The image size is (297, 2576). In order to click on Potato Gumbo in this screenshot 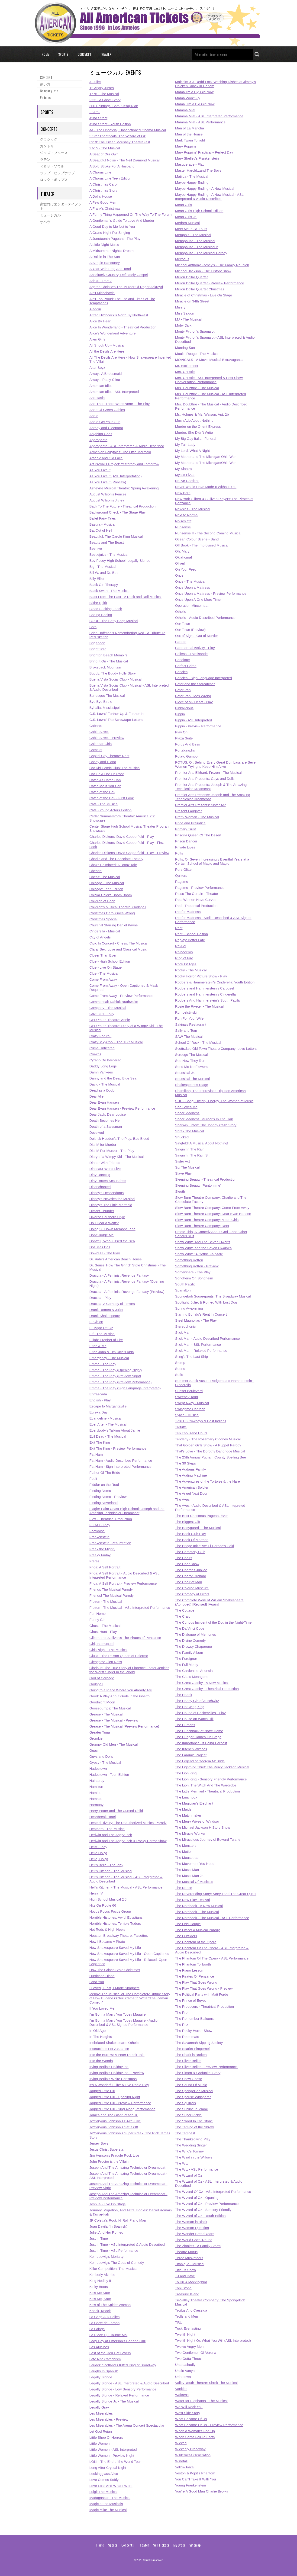, I will do `click(186, 756)`.